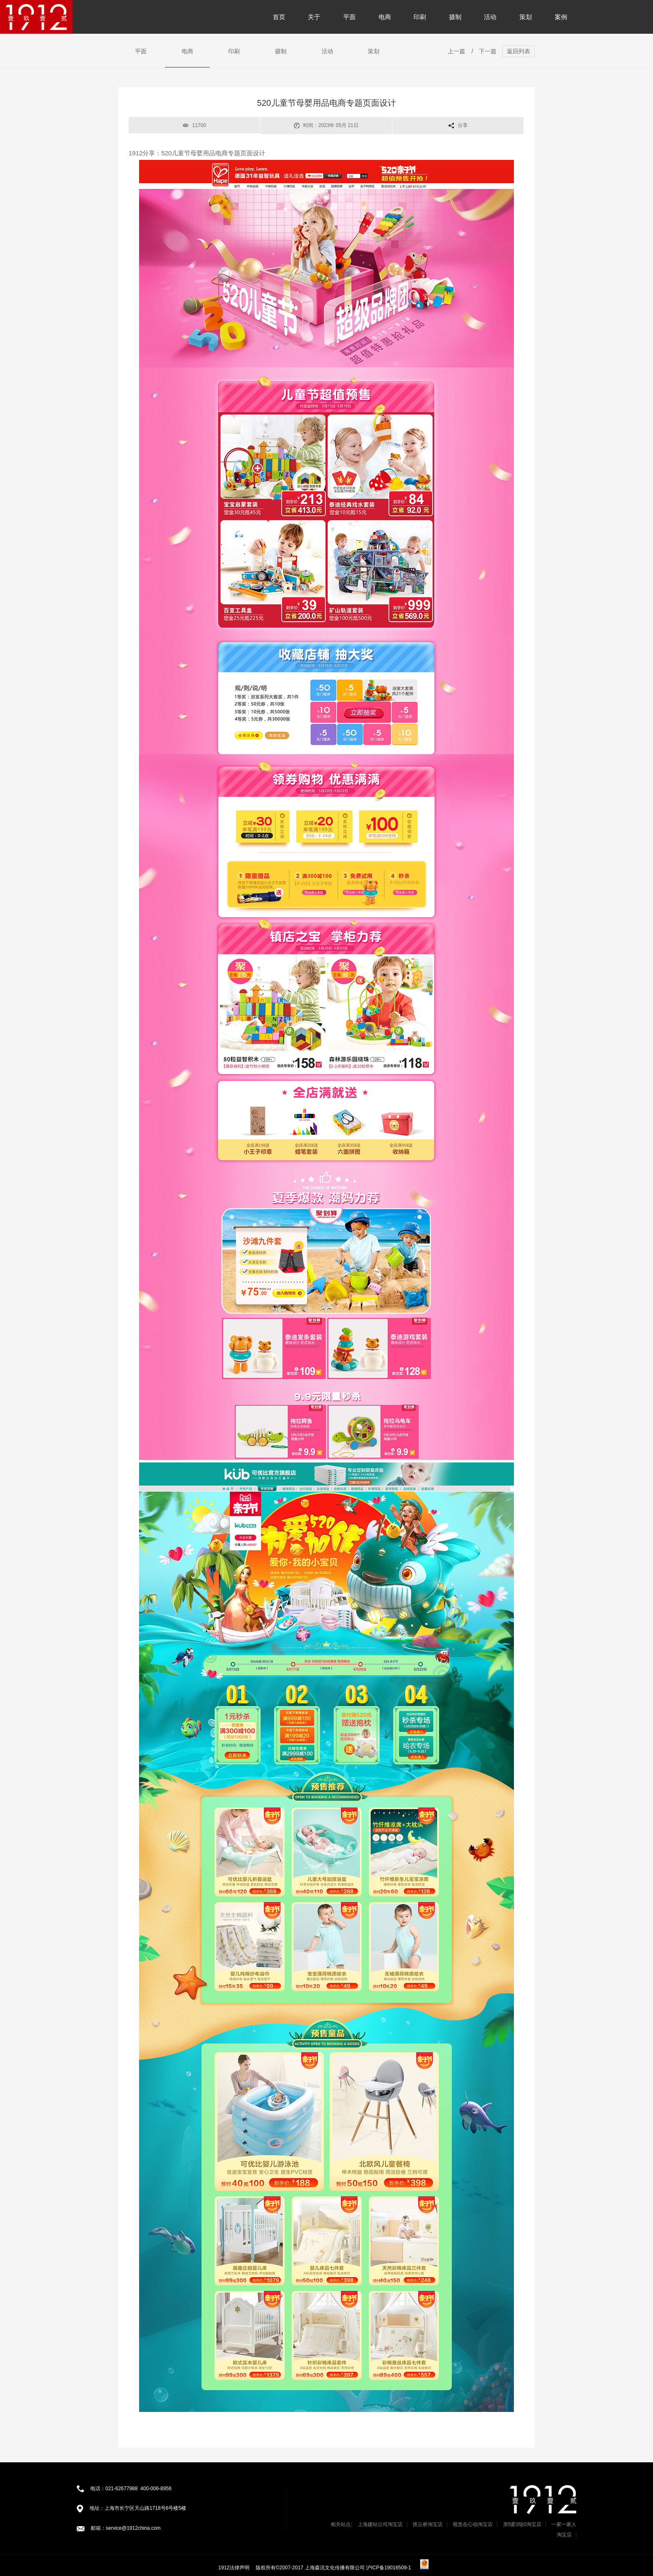  What do you see at coordinates (455, 16) in the screenshot?
I see `摄制` at bounding box center [455, 16].